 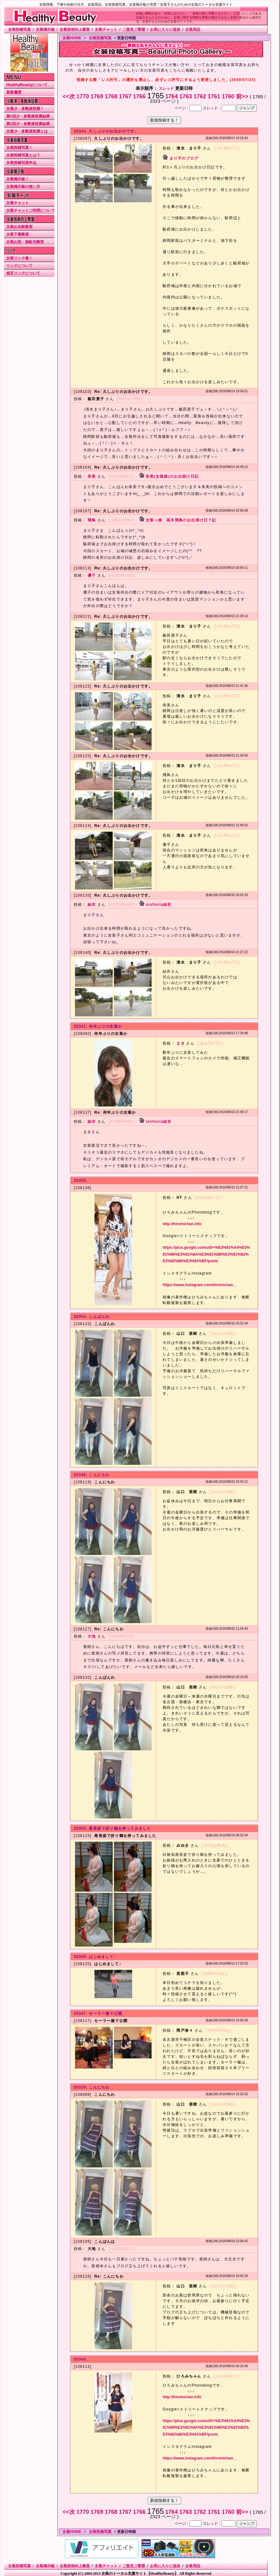 What do you see at coordinates (98, 1024) in the screenshot?
I see `20341. 何年ぶりの女装か` at bounding box center [98, 1024].